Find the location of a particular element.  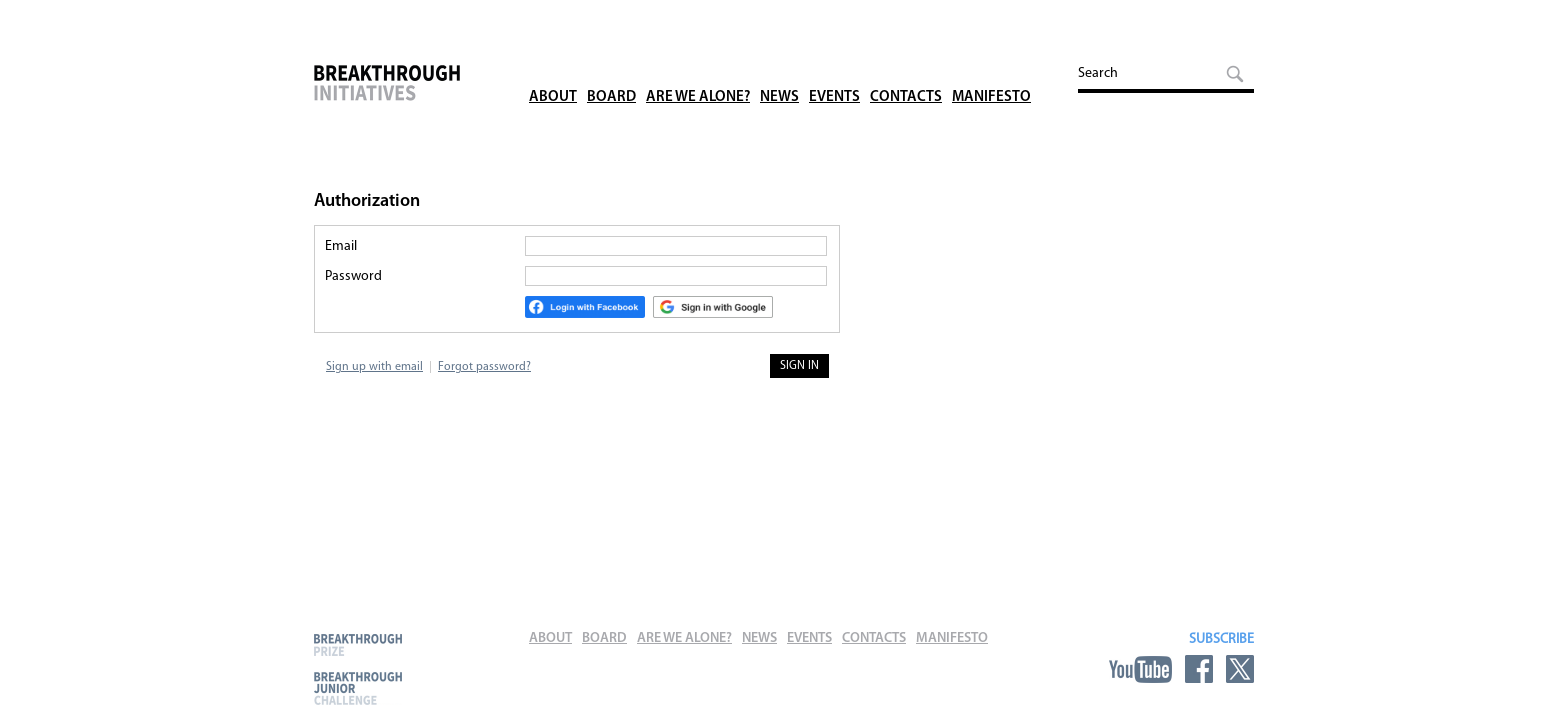

Sign up with email is located at coordinates (374, 367).